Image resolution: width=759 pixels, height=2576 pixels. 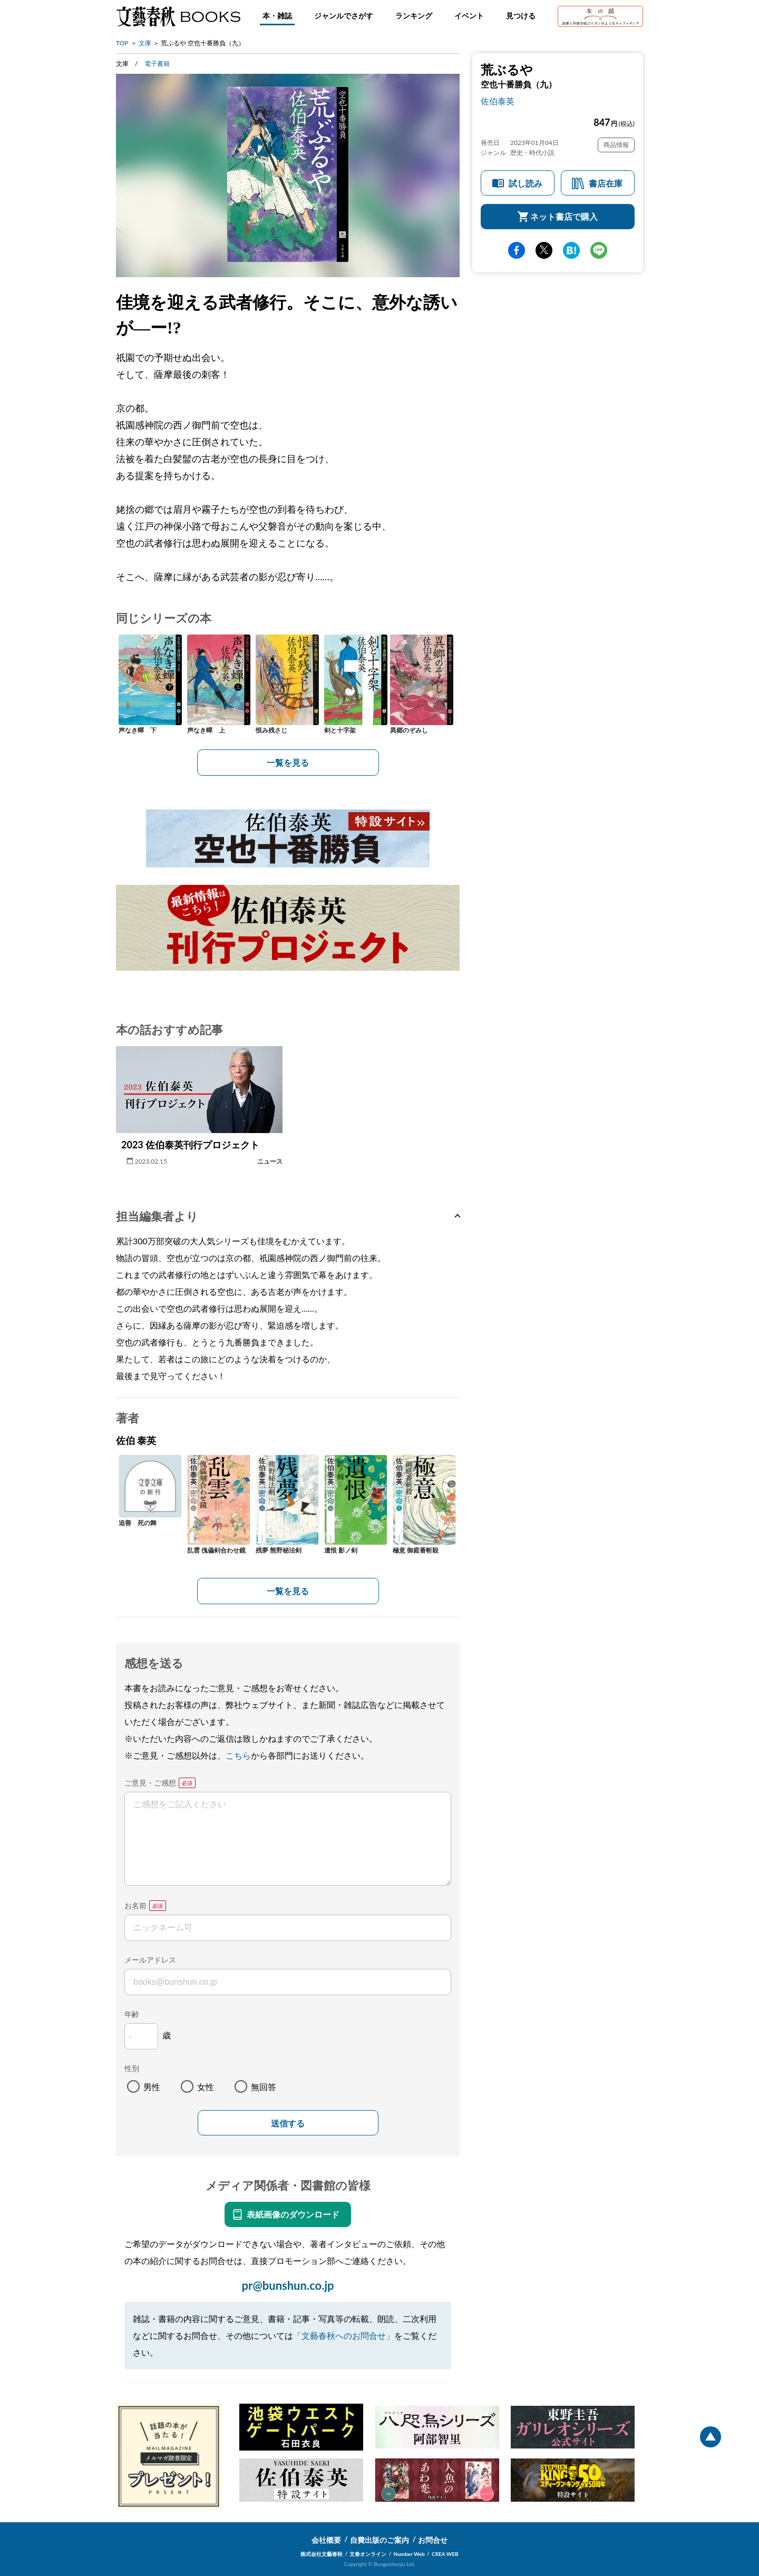 What do you see at coordinates (288, 762) in the screenshot?
I see `一覧を見る` at bounding box center [288, 762].